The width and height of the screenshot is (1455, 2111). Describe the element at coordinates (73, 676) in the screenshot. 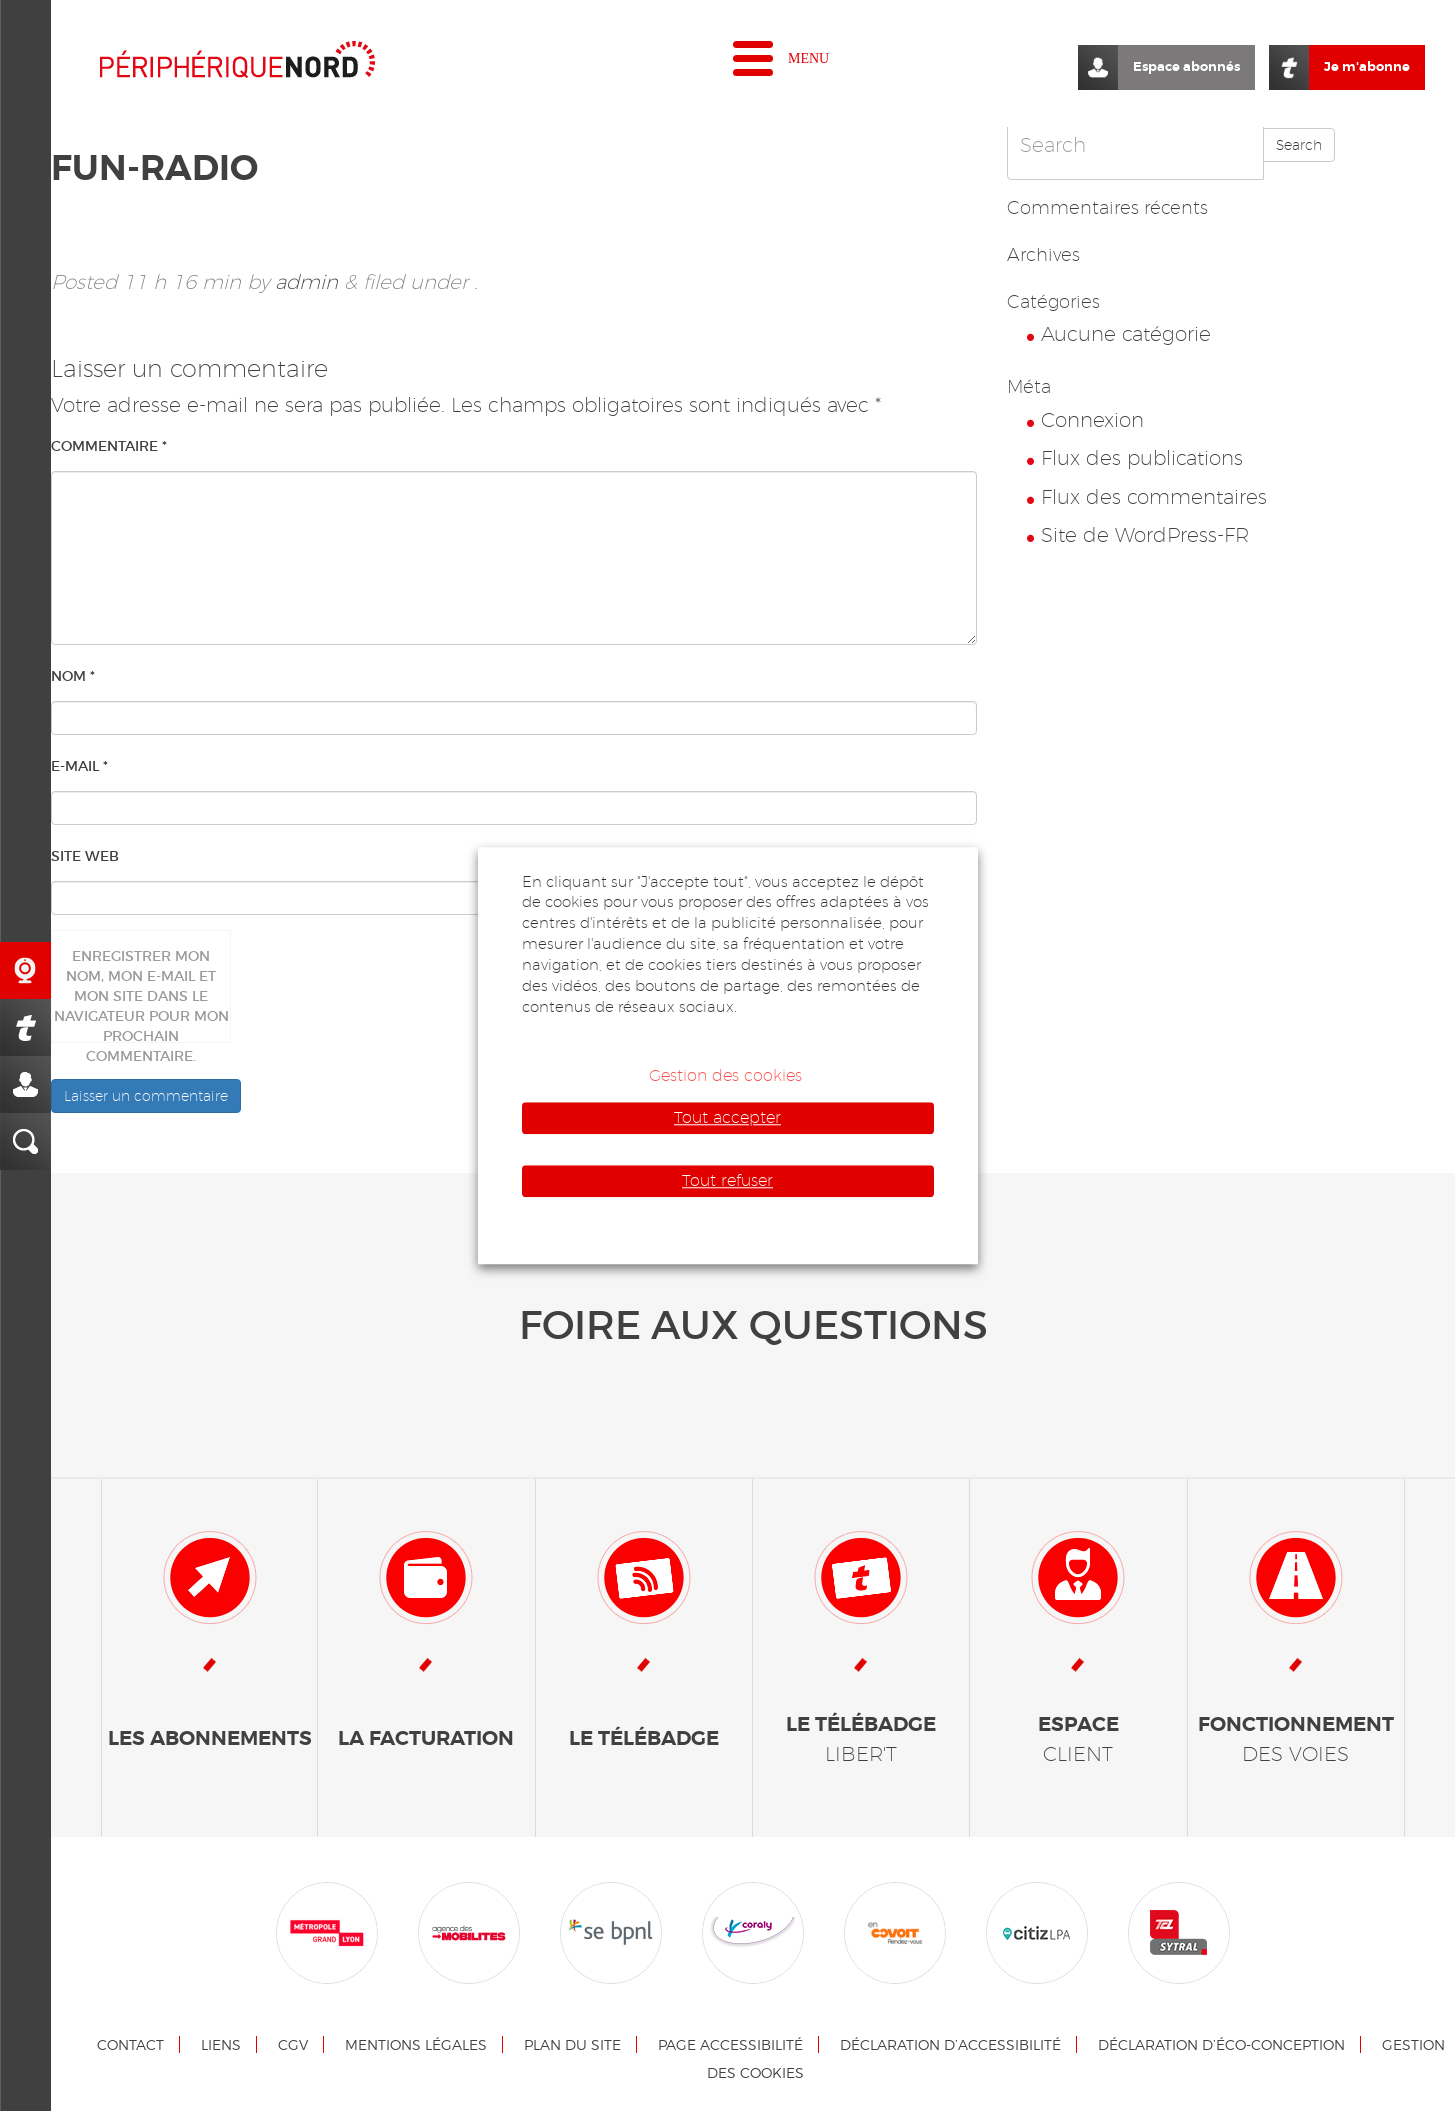

I see `Nom` at that location.